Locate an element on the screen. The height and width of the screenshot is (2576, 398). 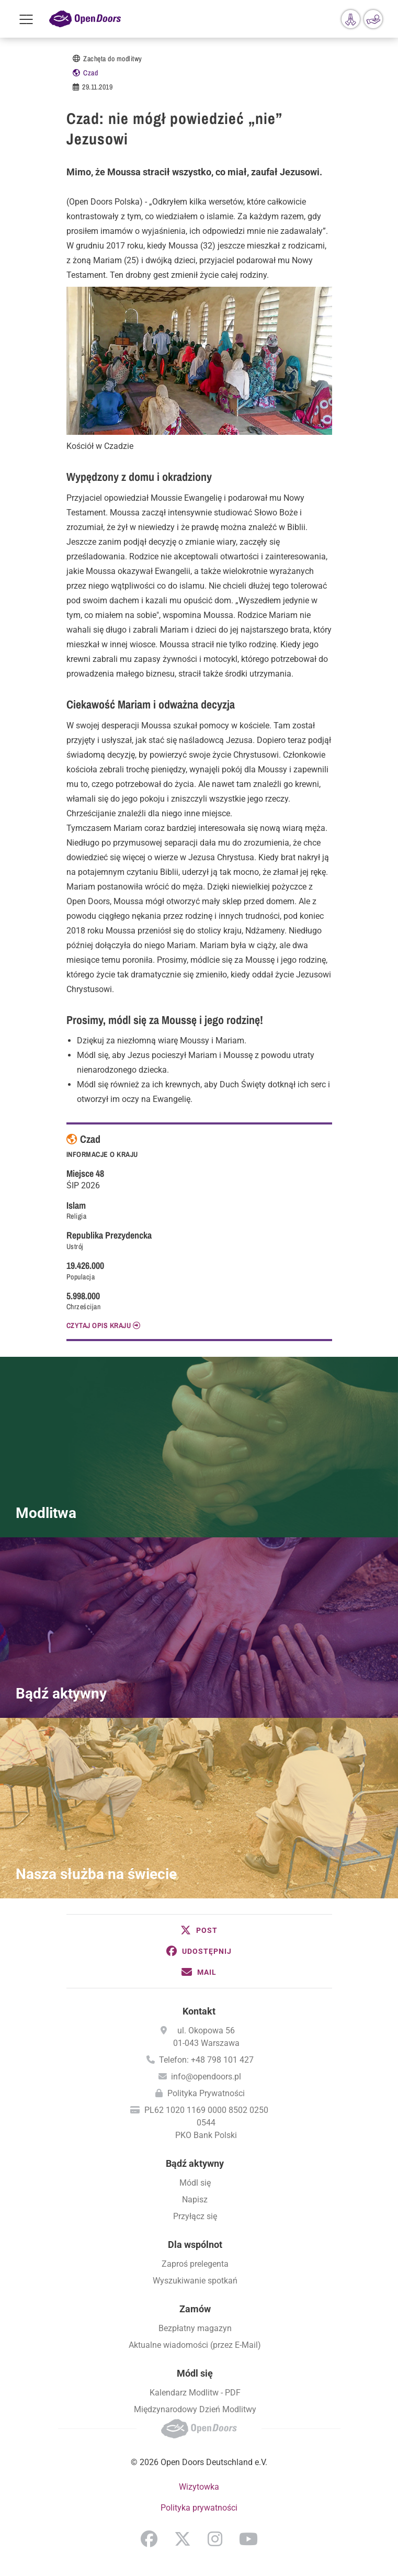
Wizytowka is located at coordinates (199, 2487).